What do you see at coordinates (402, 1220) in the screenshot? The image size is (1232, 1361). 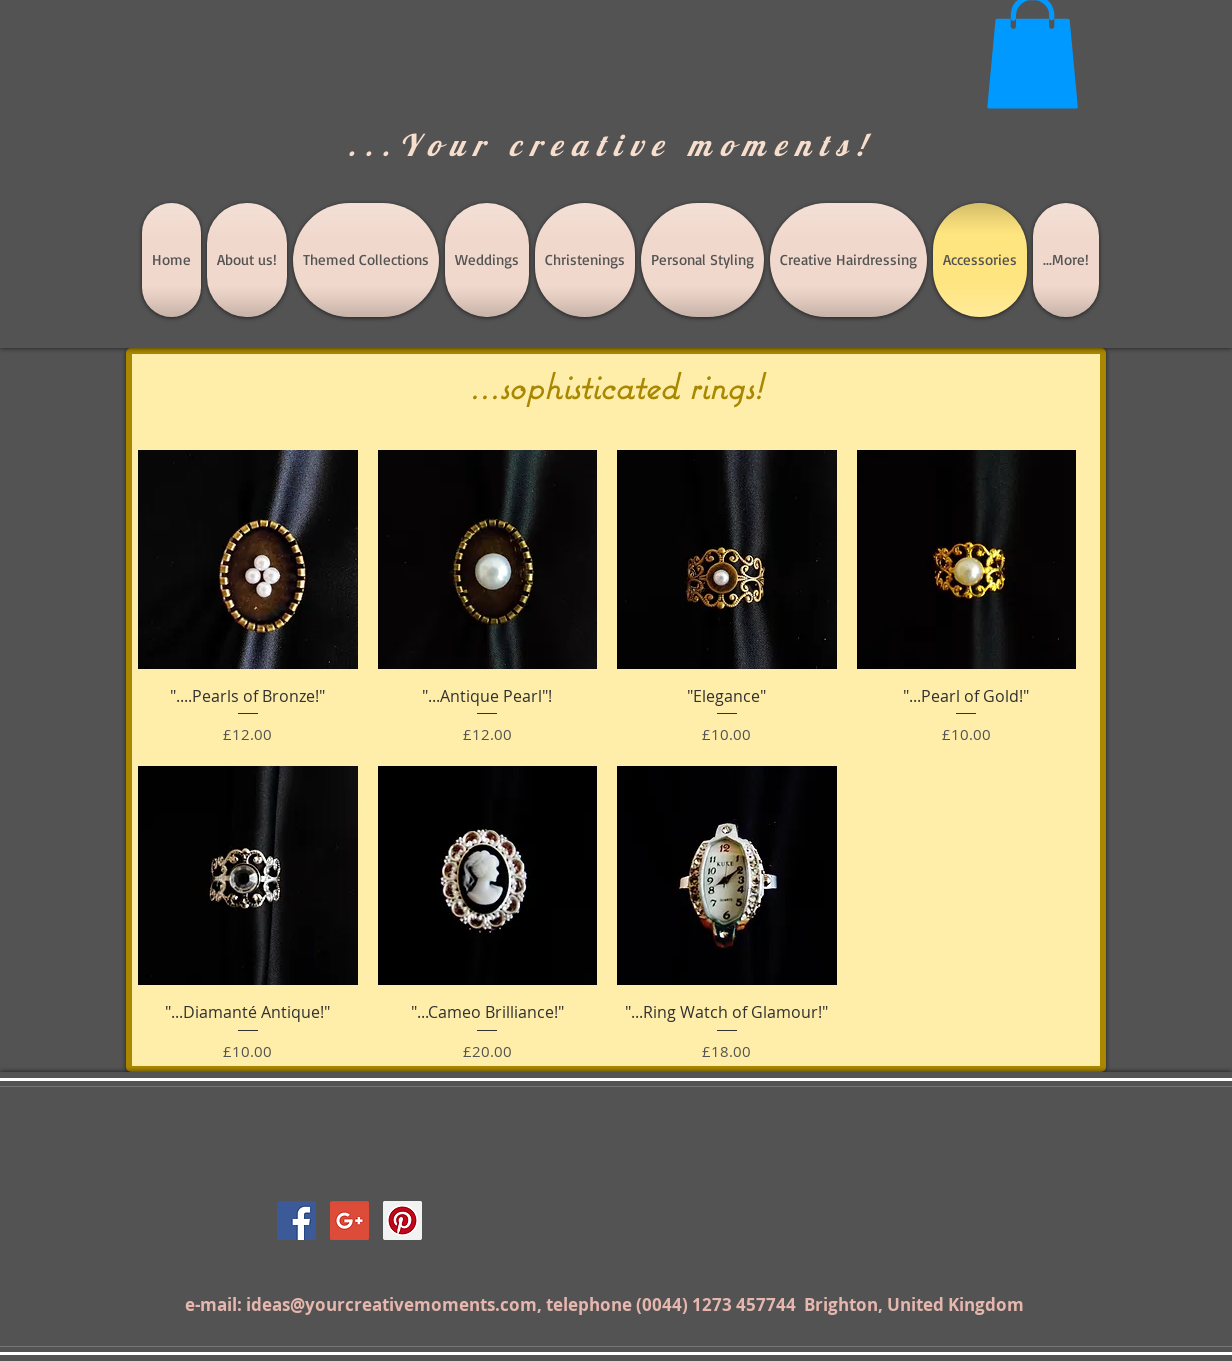 I see `[Pinterest Social Icon]` at bounding box center [402, 1220].